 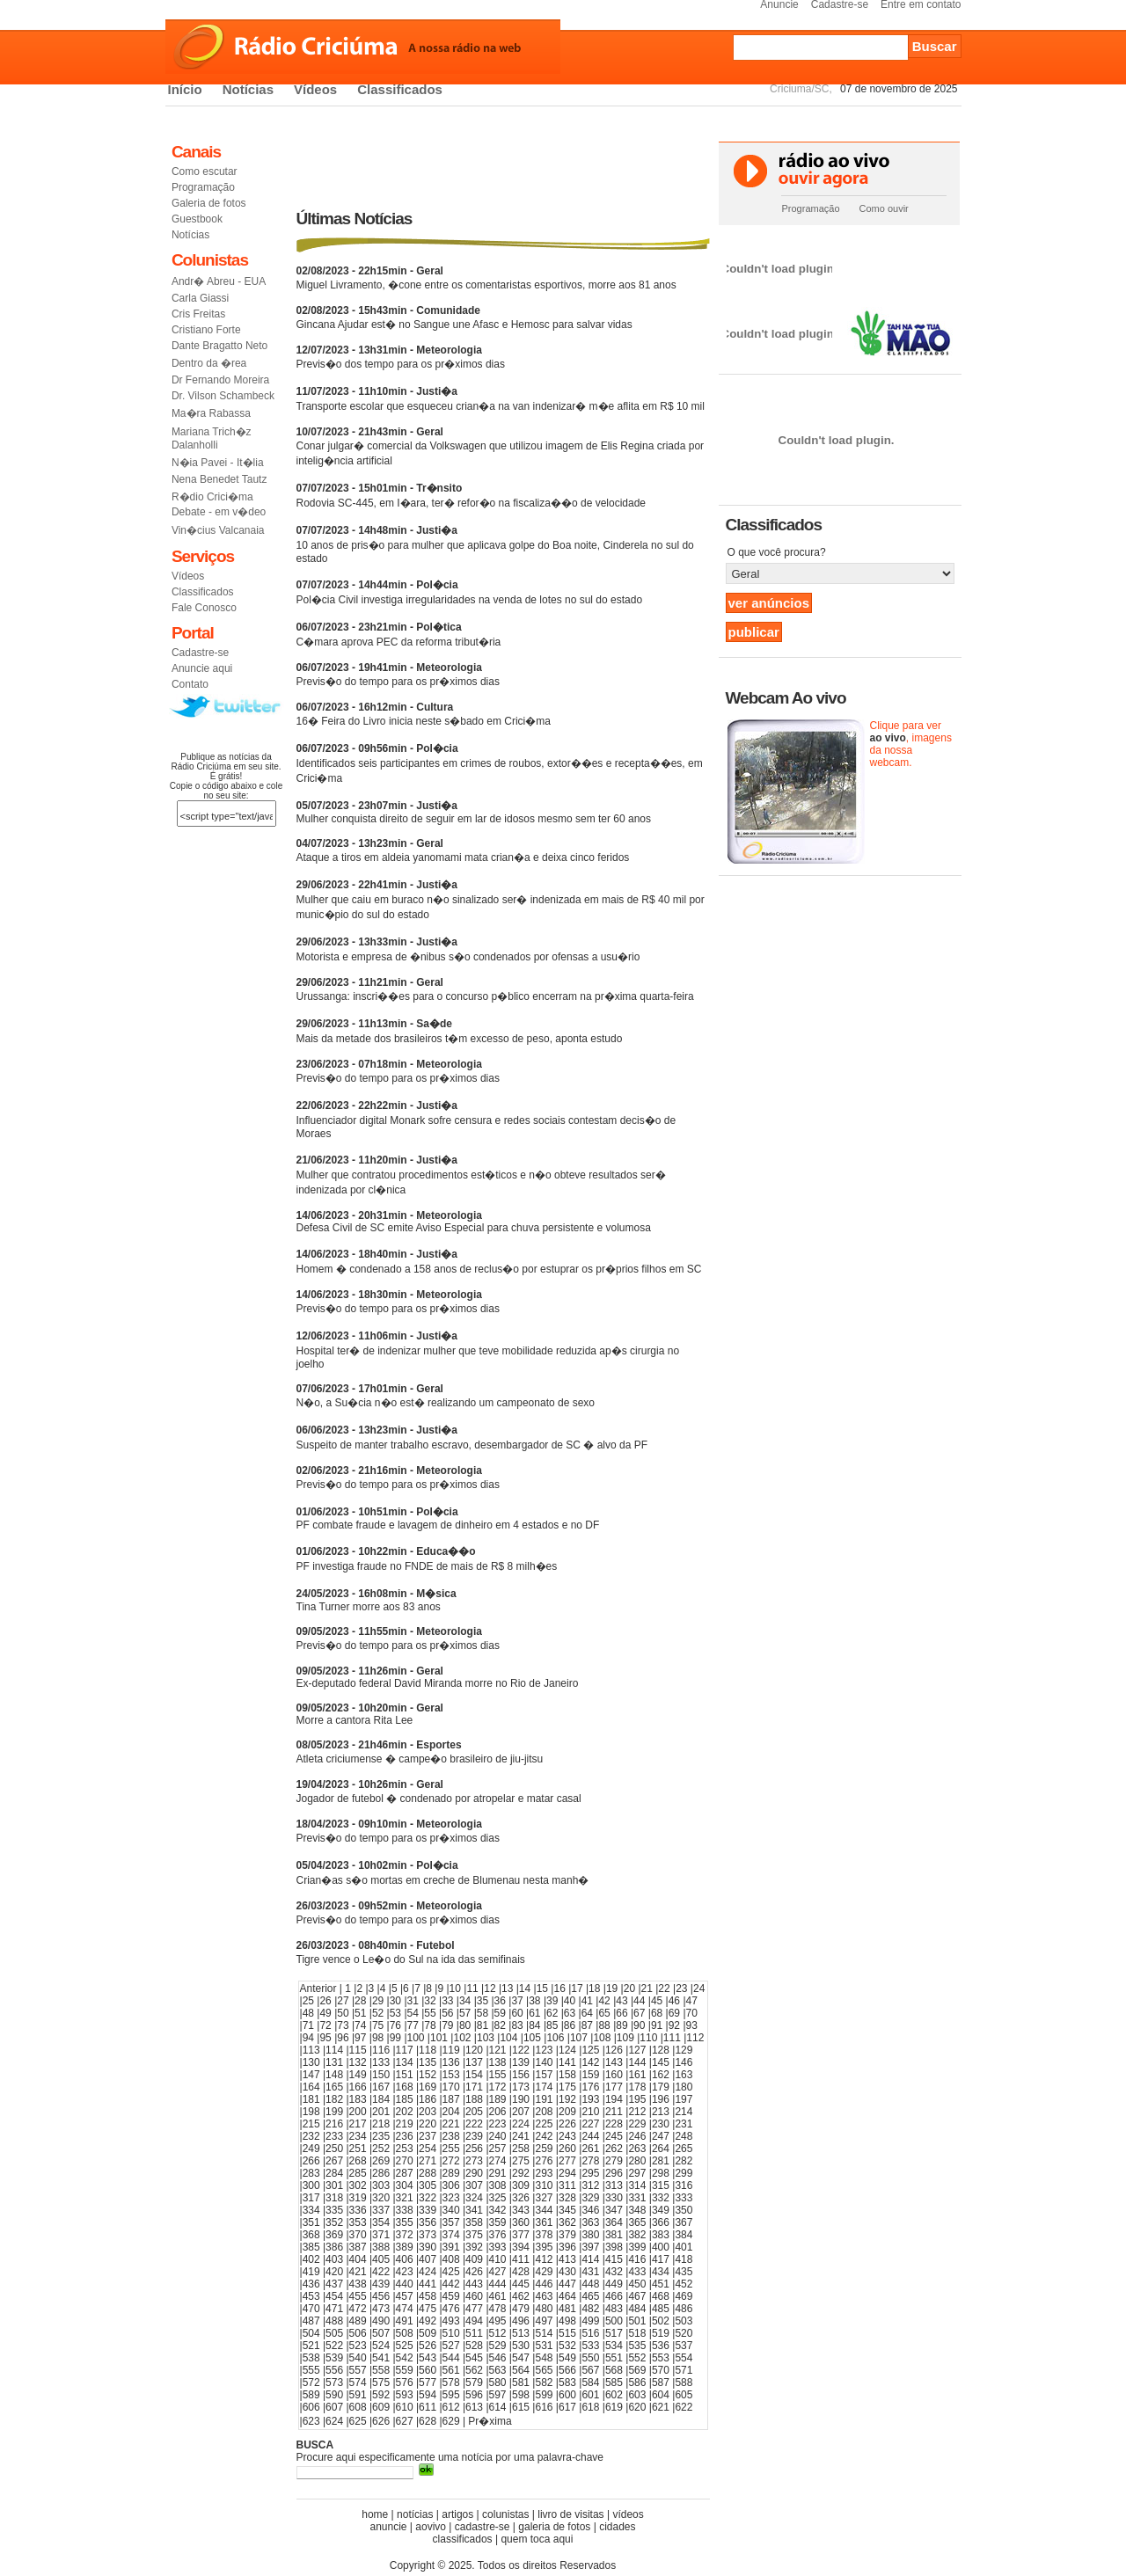 I want to click on 403, so click(x=334, y=2259).